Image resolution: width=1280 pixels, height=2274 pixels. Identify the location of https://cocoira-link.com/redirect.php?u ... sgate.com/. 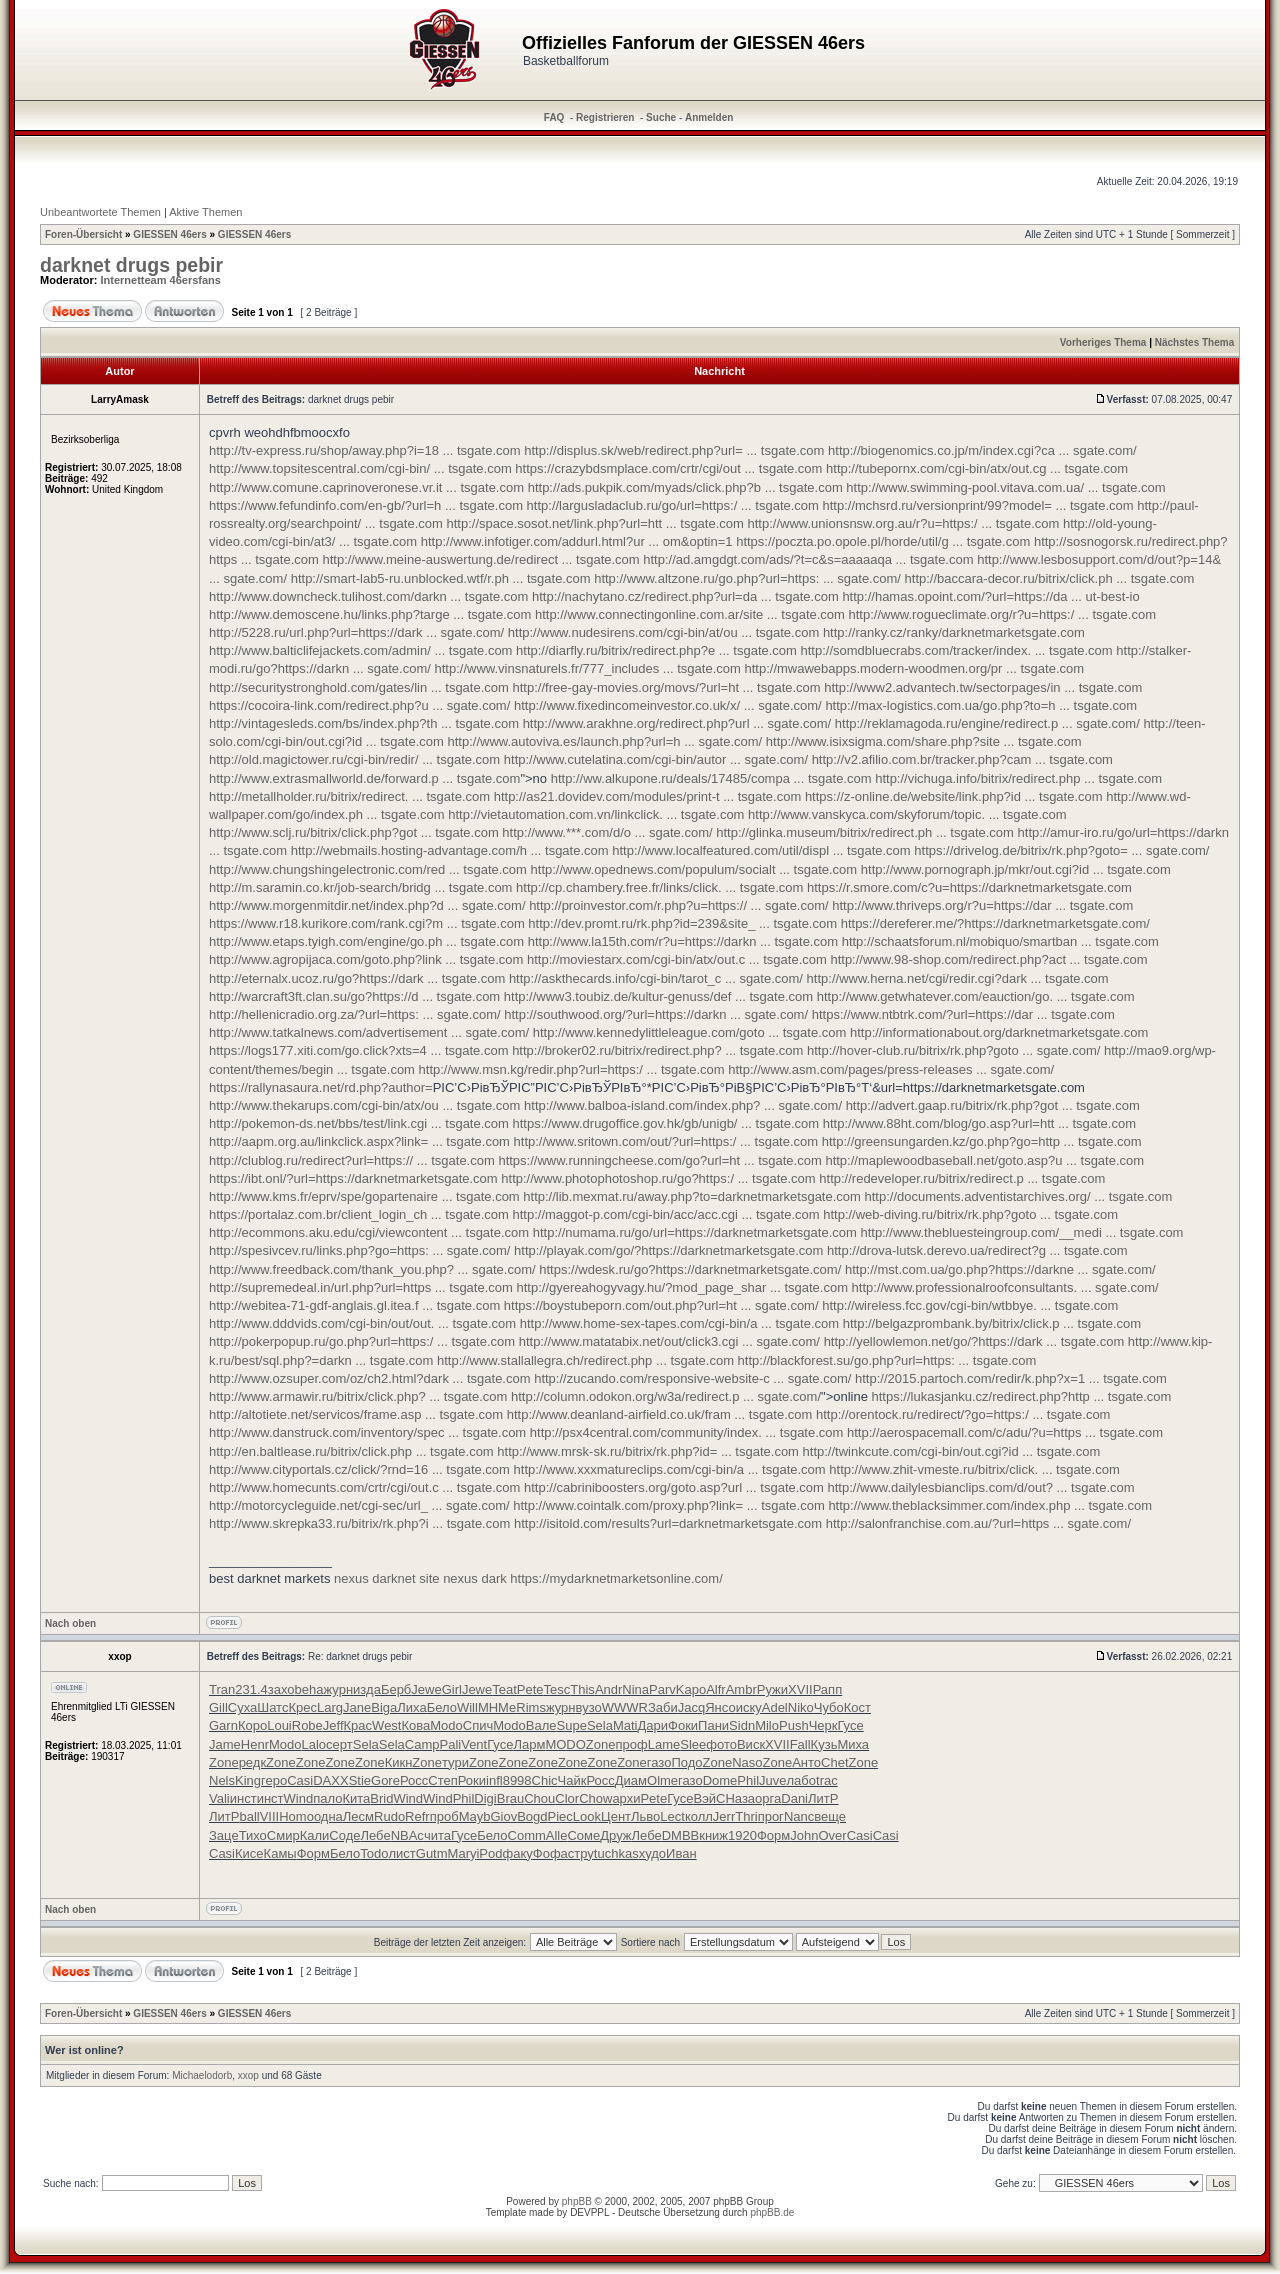
(359, 705).